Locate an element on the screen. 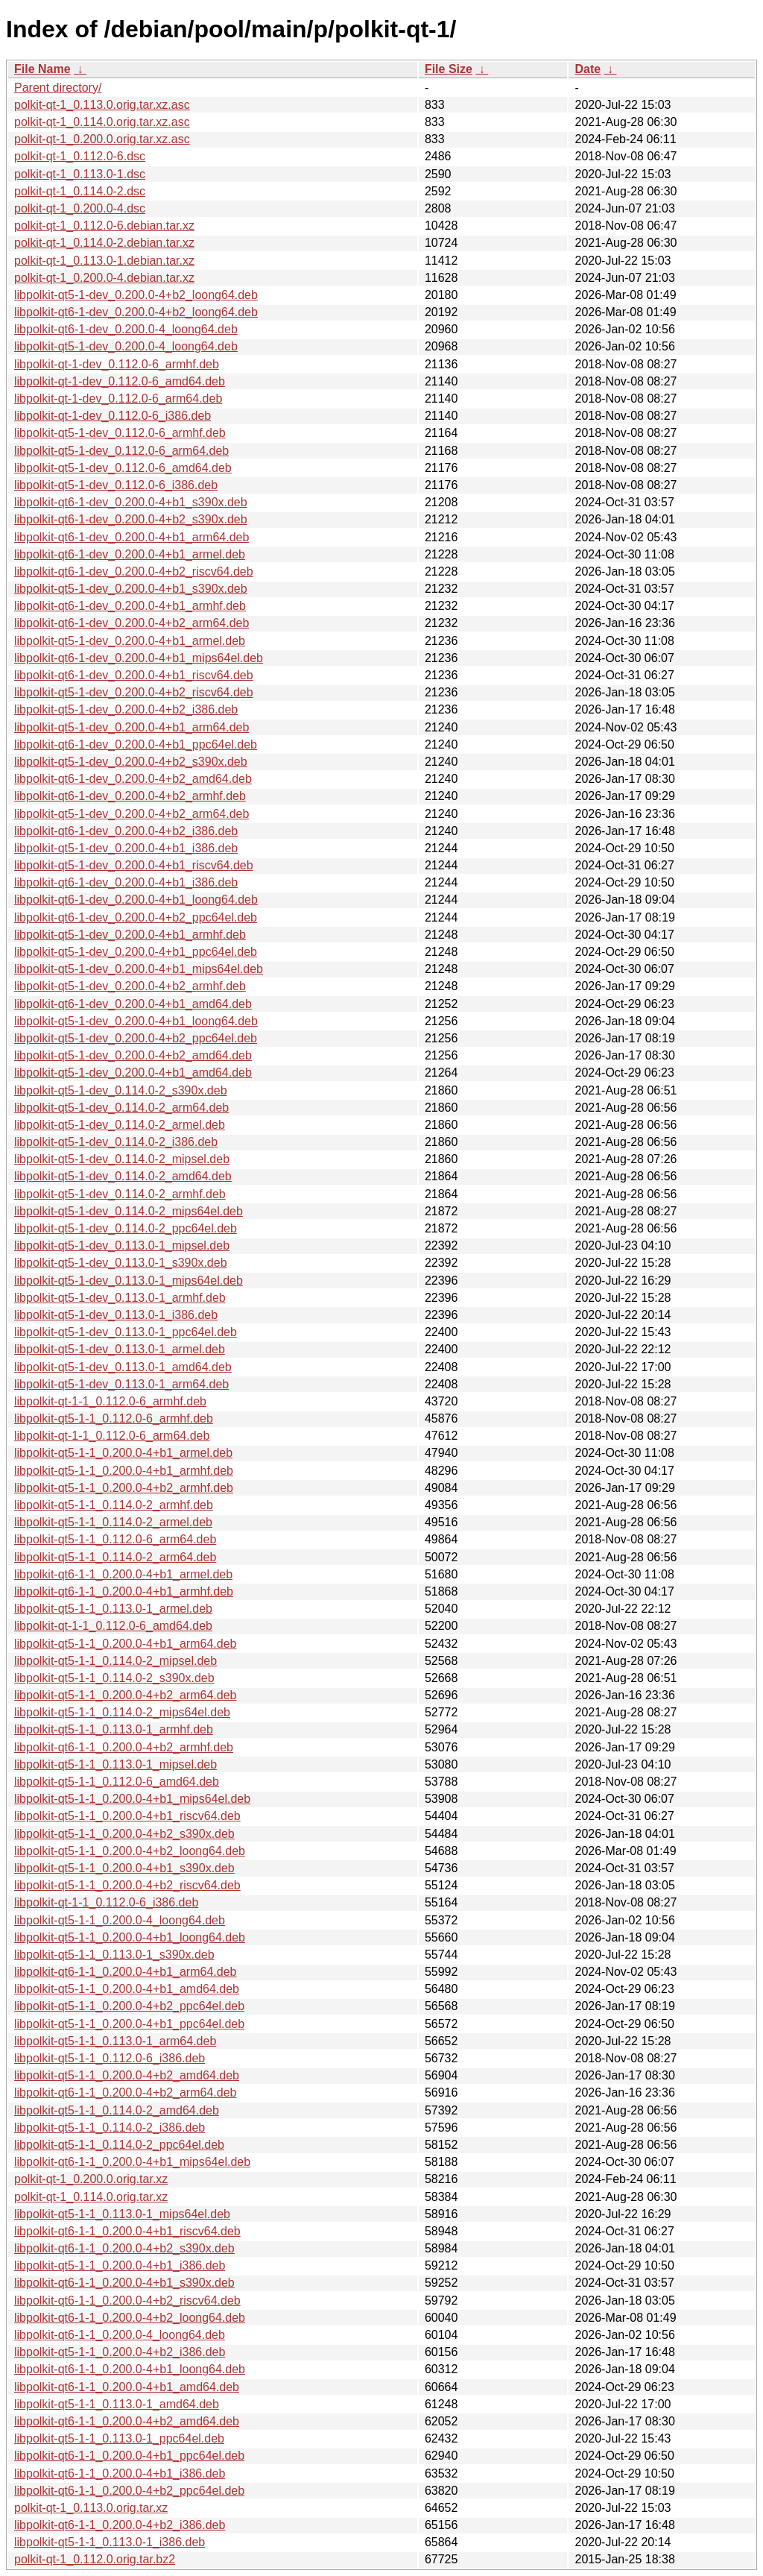  libpolkit-qt5-1-dev_0.200.0-4+b2_riscv64.deb is located at coordinates (133, 692).